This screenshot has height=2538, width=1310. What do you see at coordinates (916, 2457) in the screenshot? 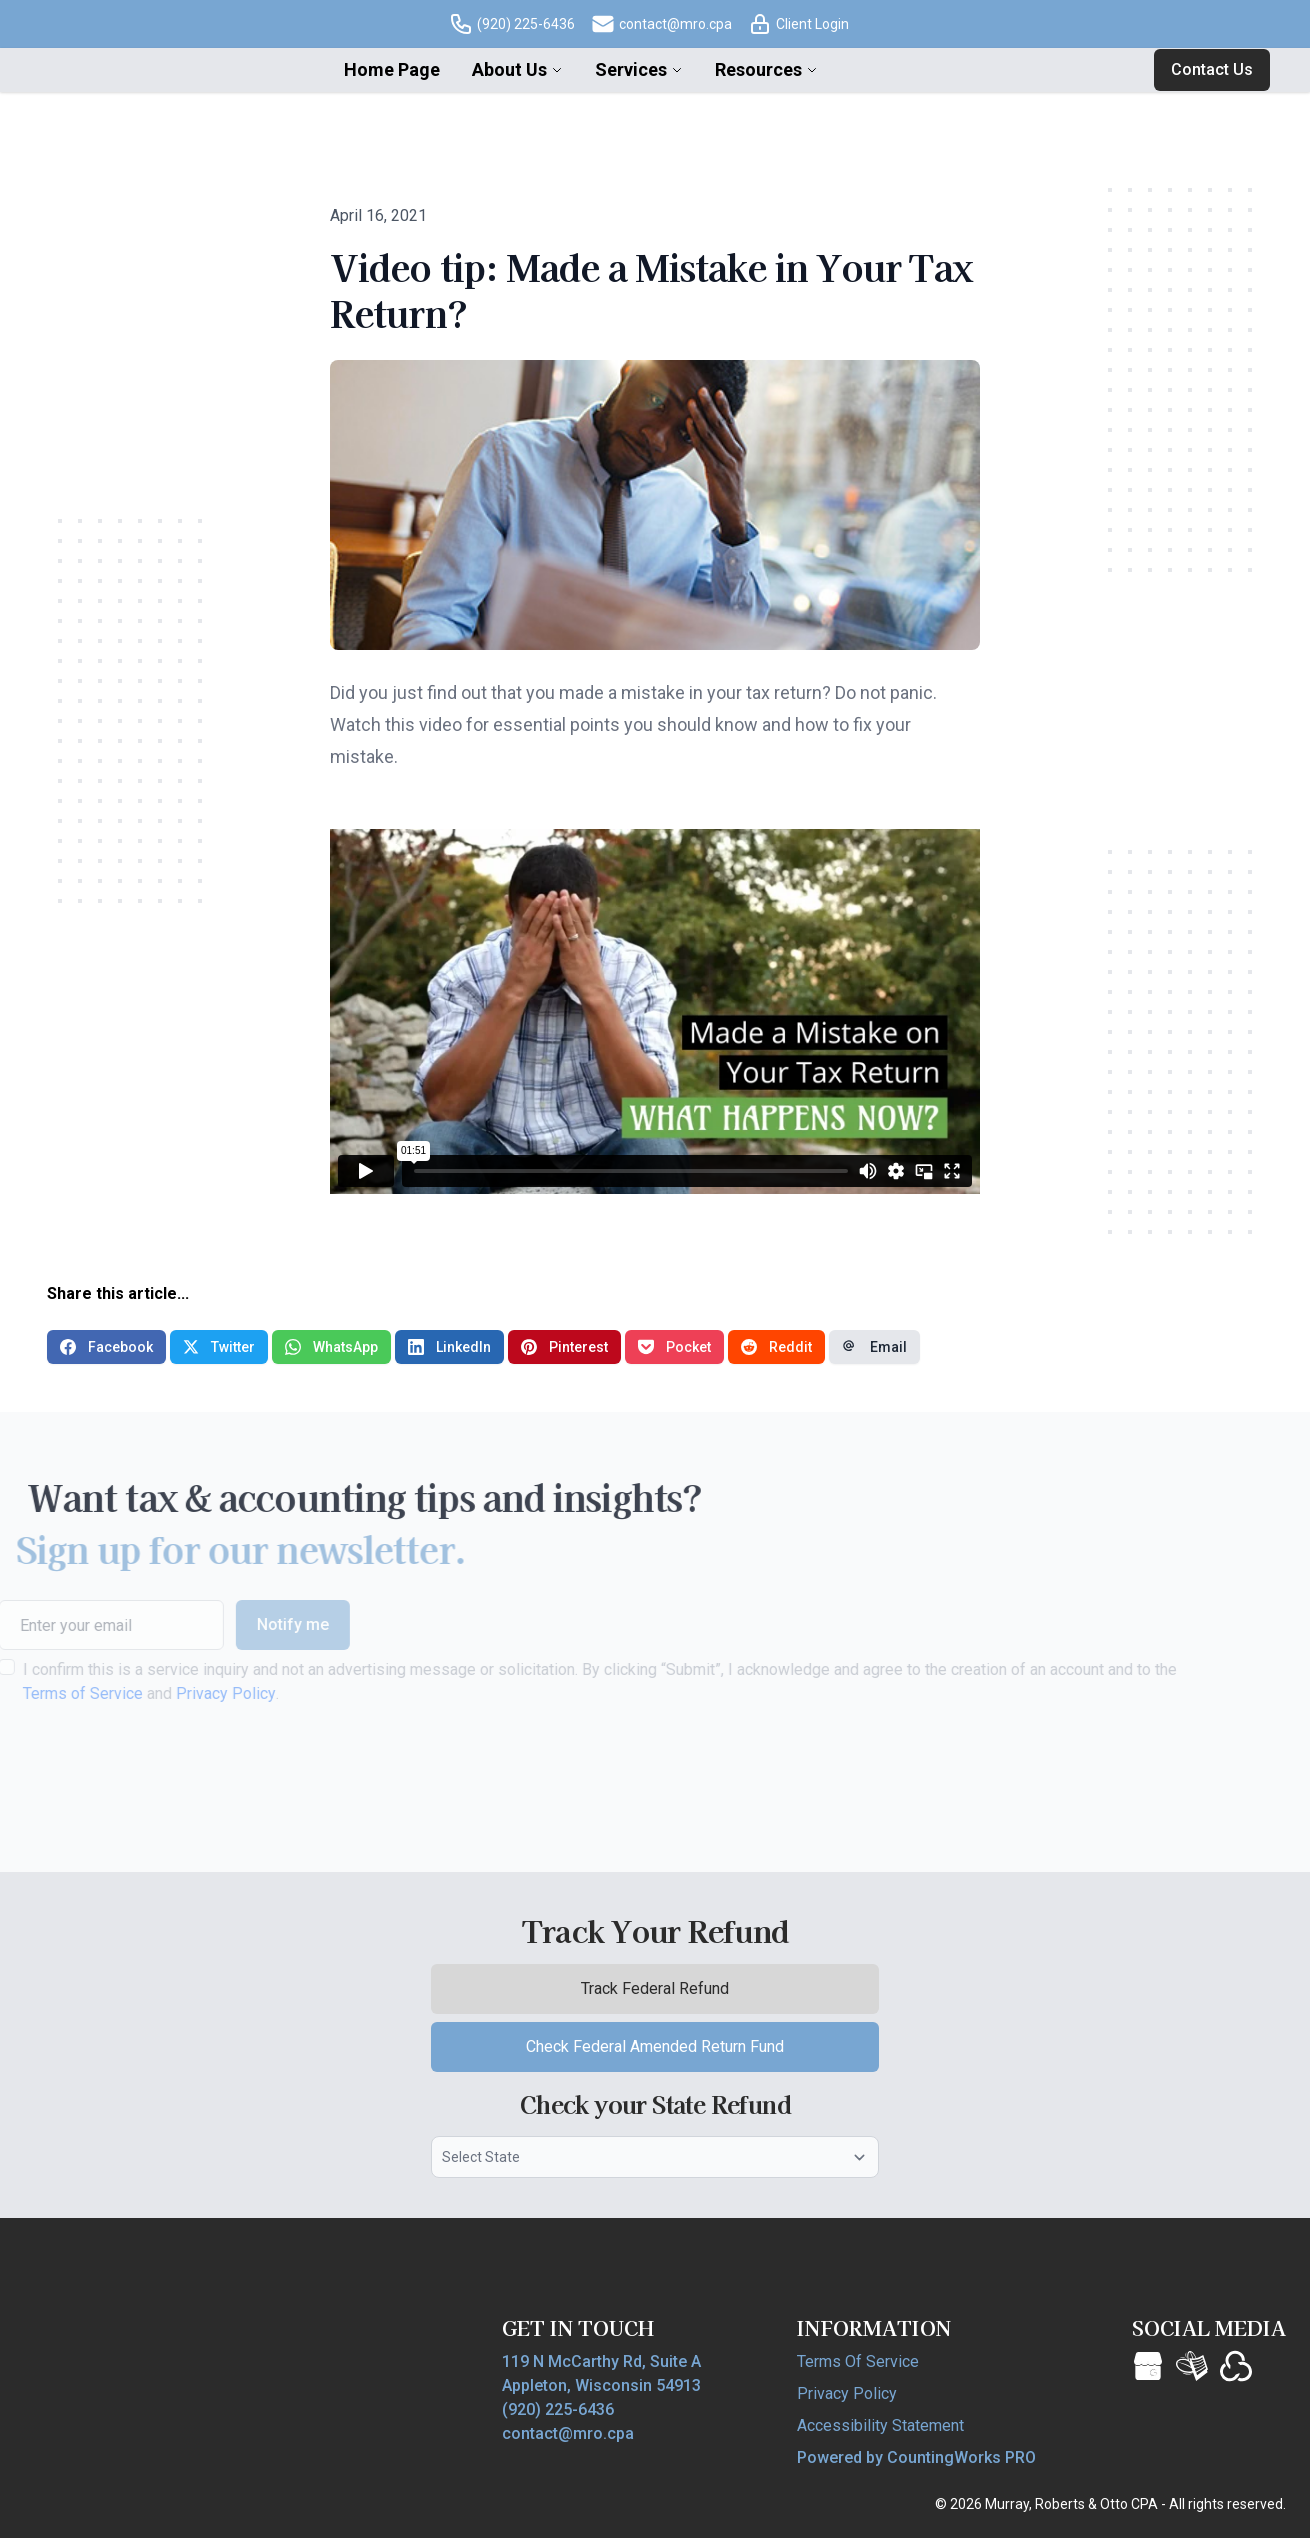
I see `Powered by CountingWorks PRO` at bounding box center [916, 2457].